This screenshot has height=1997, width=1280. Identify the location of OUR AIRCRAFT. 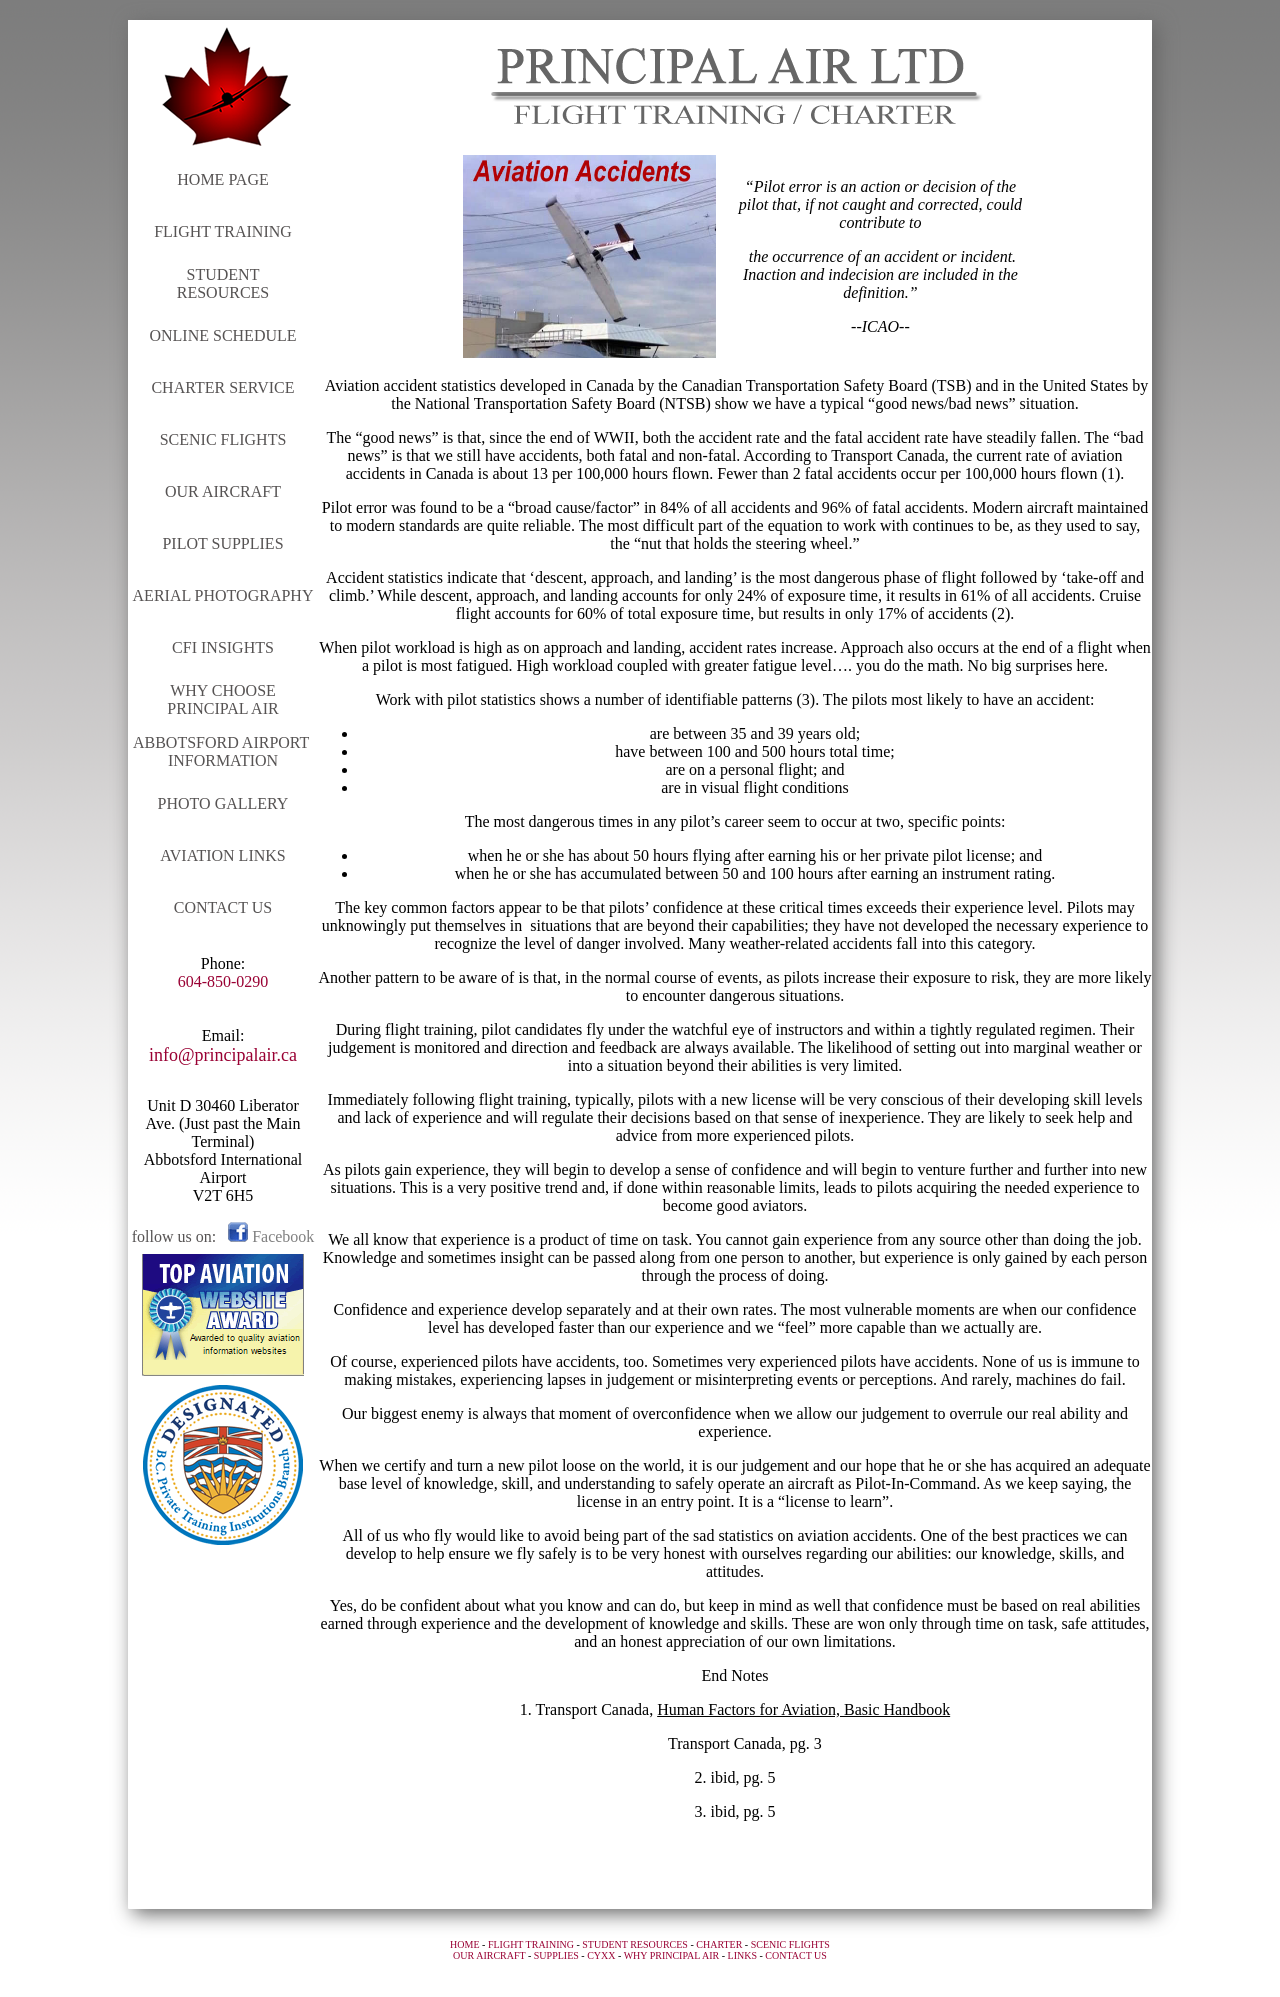
(223, 491).